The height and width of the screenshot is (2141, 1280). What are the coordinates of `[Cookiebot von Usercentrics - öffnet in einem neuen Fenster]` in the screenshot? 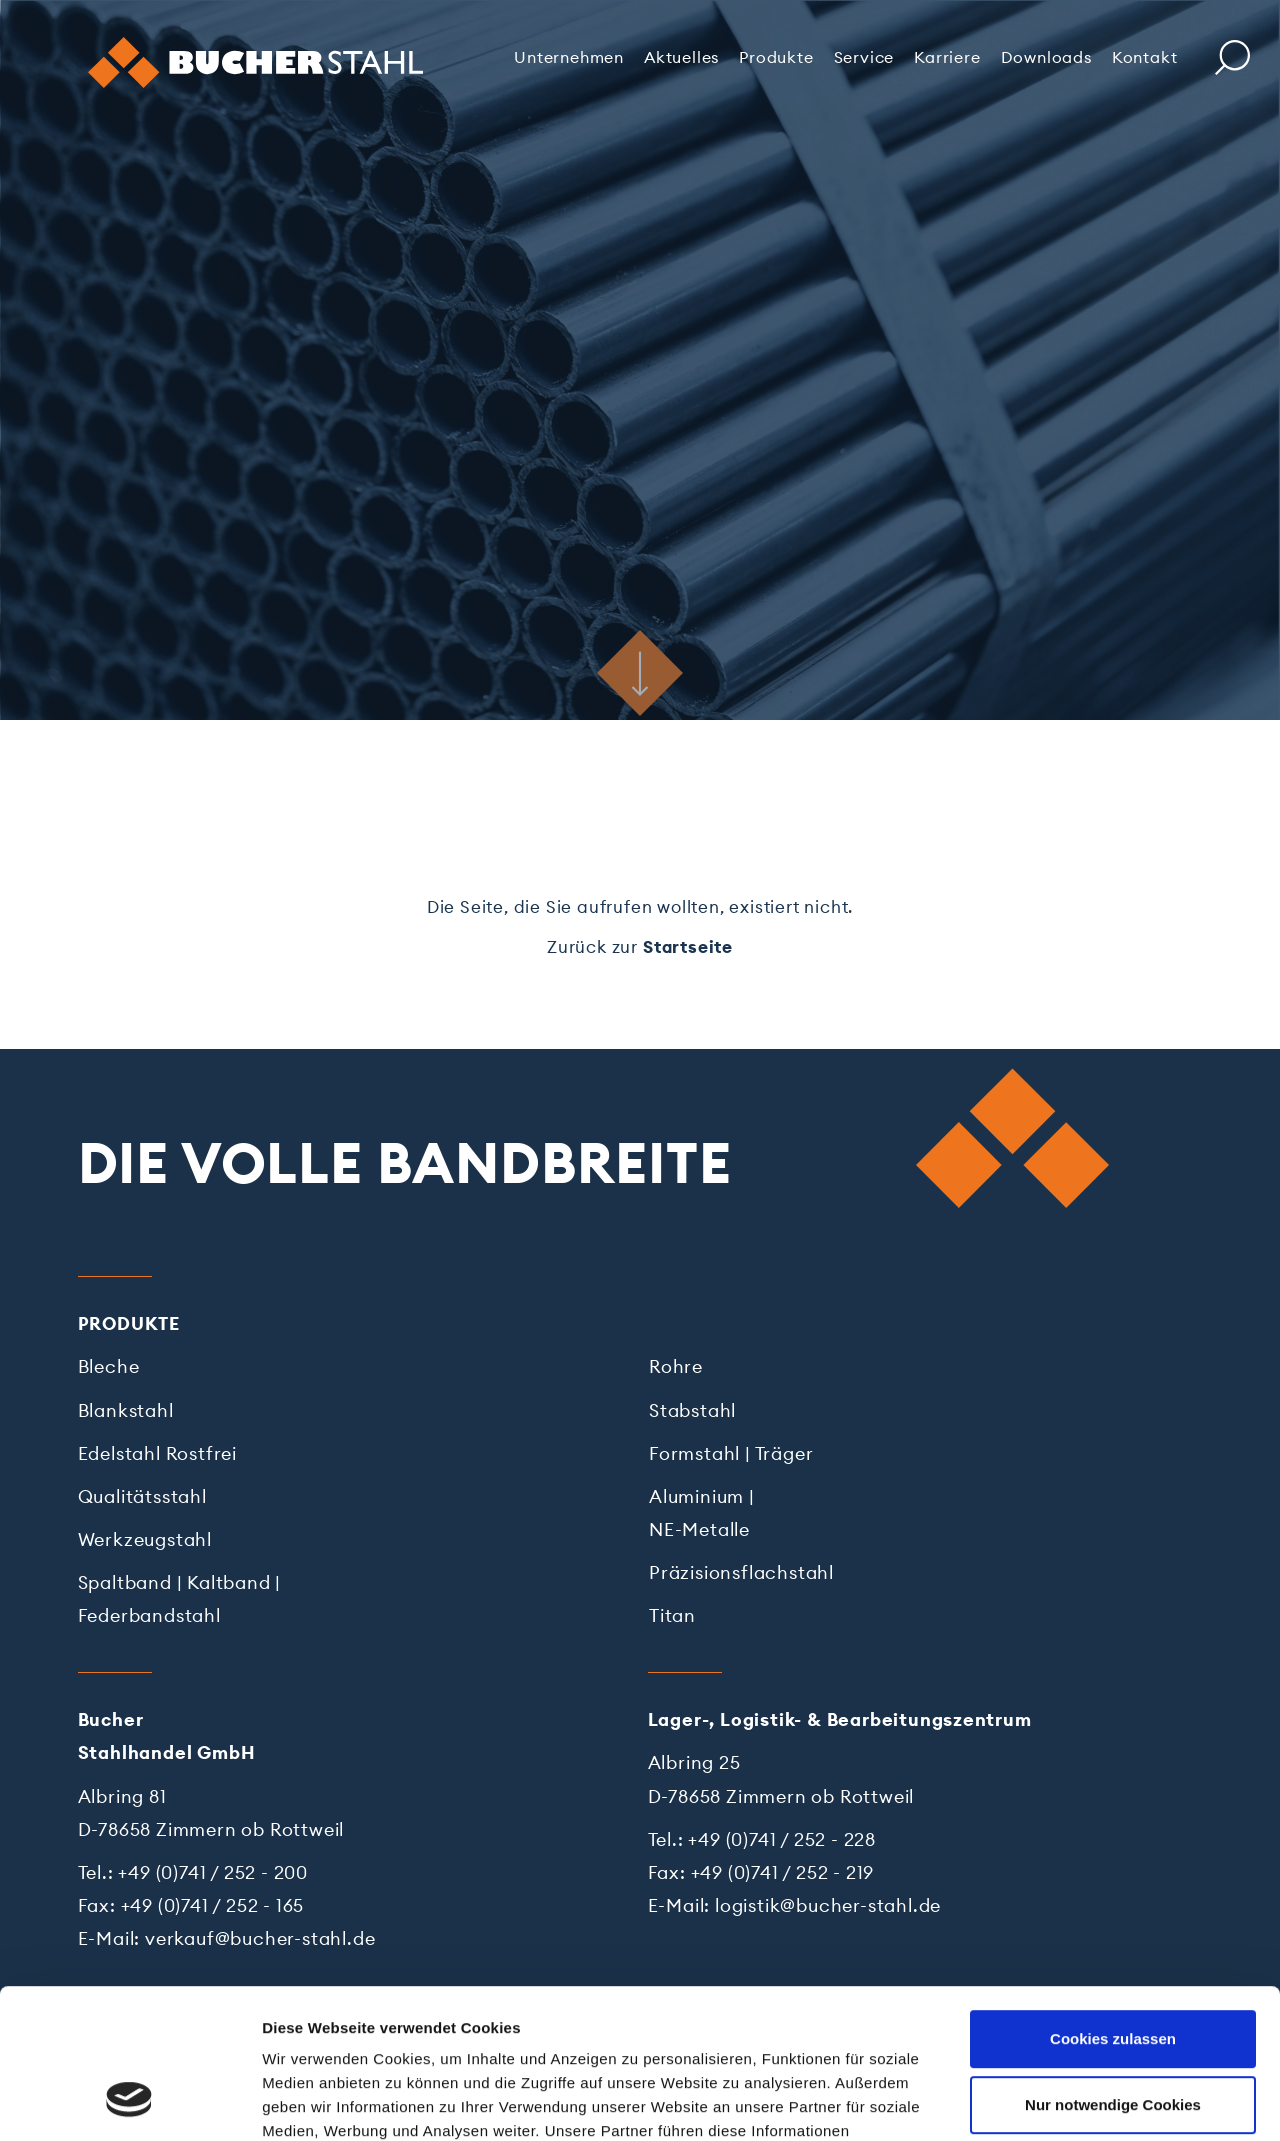 It's located at (129, 2102).